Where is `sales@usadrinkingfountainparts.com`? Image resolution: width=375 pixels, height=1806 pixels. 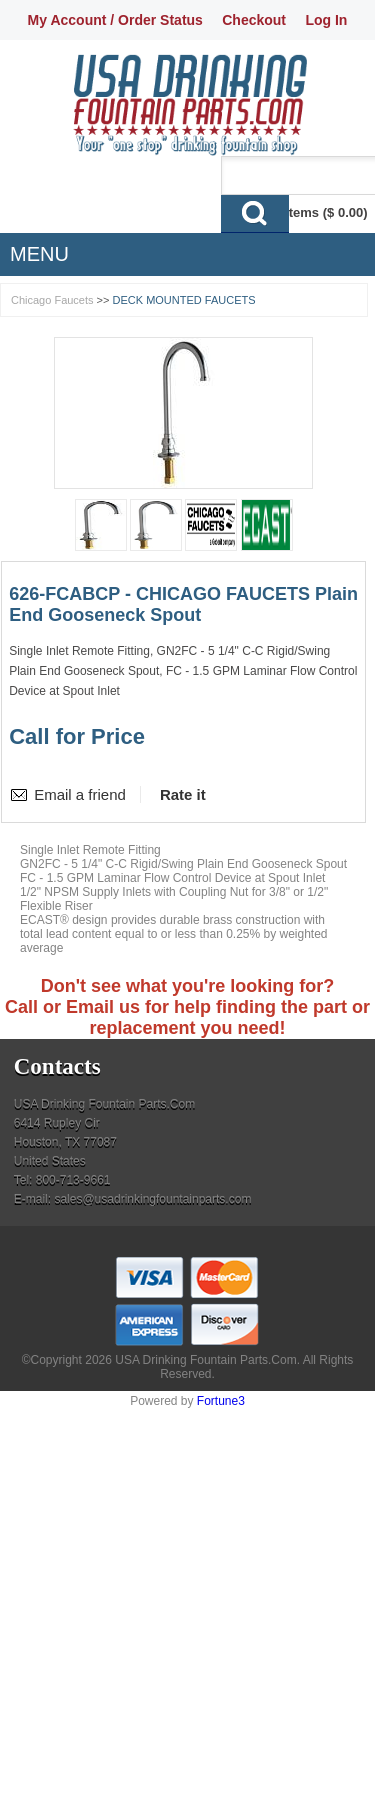 sales@usadrinkingfountainparts.com is located at coordinates (152, 1199).